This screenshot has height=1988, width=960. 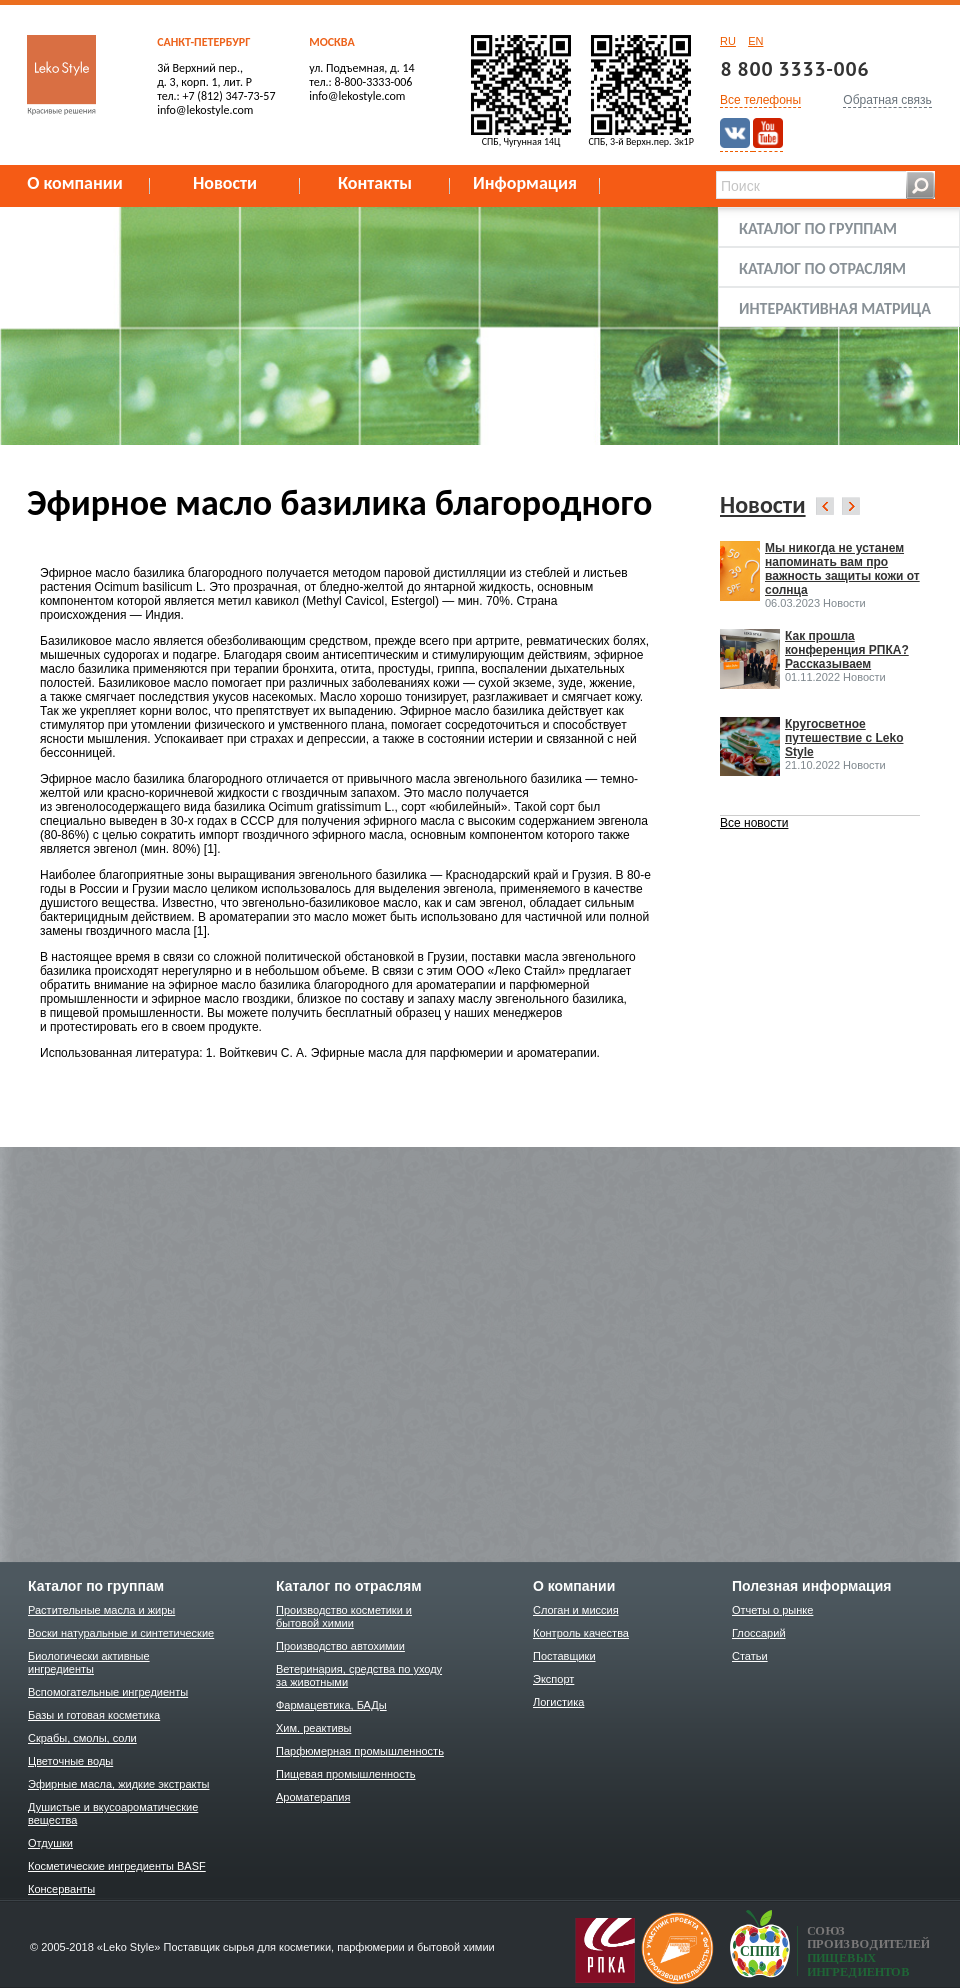 I want to click on Цветочные воды, so click(x=70, y=1761).